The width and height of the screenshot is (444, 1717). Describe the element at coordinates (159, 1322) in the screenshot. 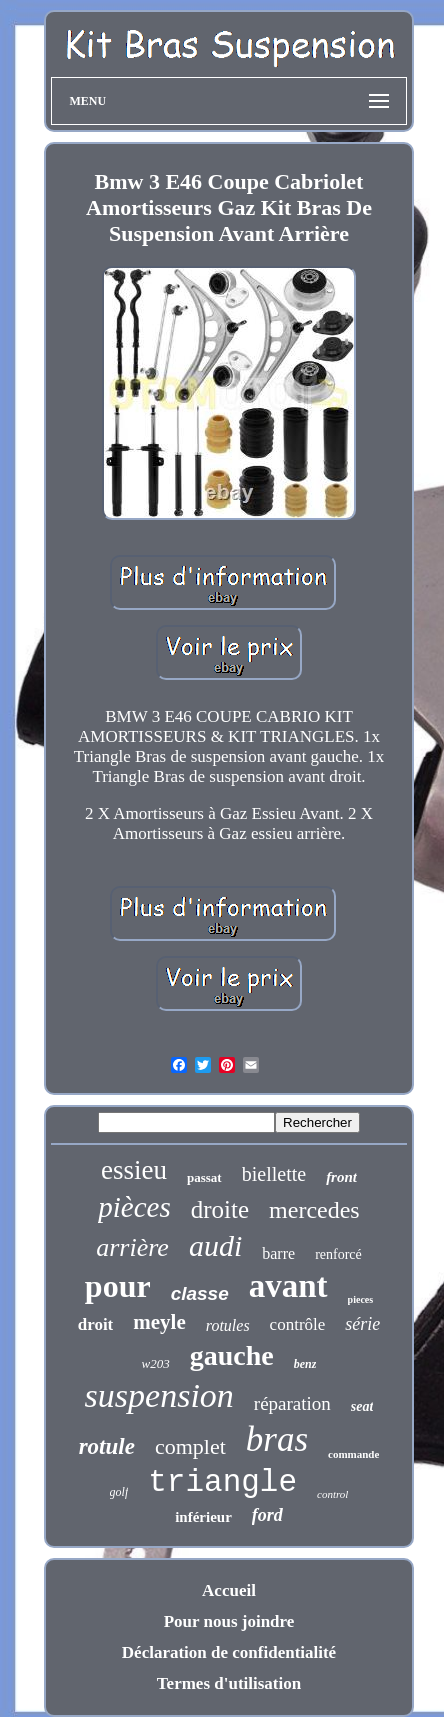

I see `meyle` at that location.